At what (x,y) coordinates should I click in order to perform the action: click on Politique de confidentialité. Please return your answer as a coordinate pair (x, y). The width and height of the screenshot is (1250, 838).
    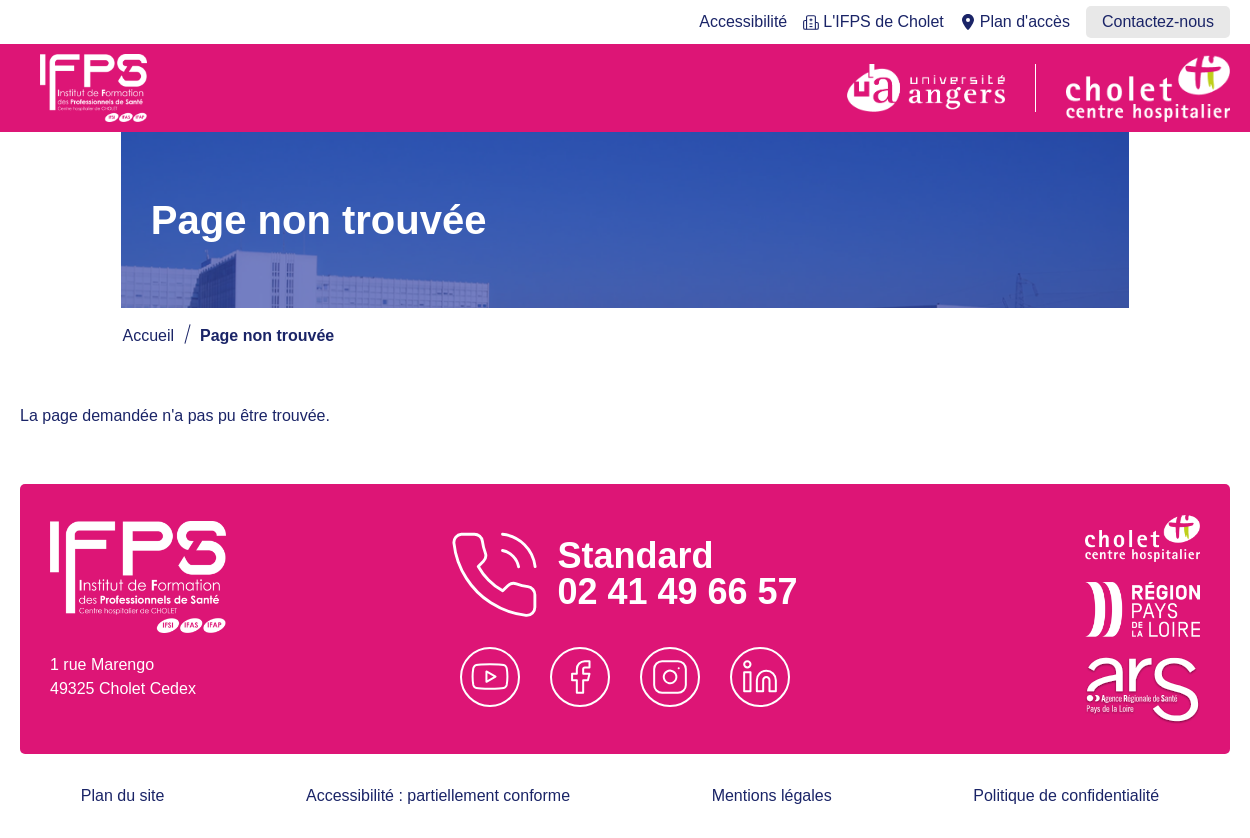
    Looking at the image, I should click on (1066, 795).